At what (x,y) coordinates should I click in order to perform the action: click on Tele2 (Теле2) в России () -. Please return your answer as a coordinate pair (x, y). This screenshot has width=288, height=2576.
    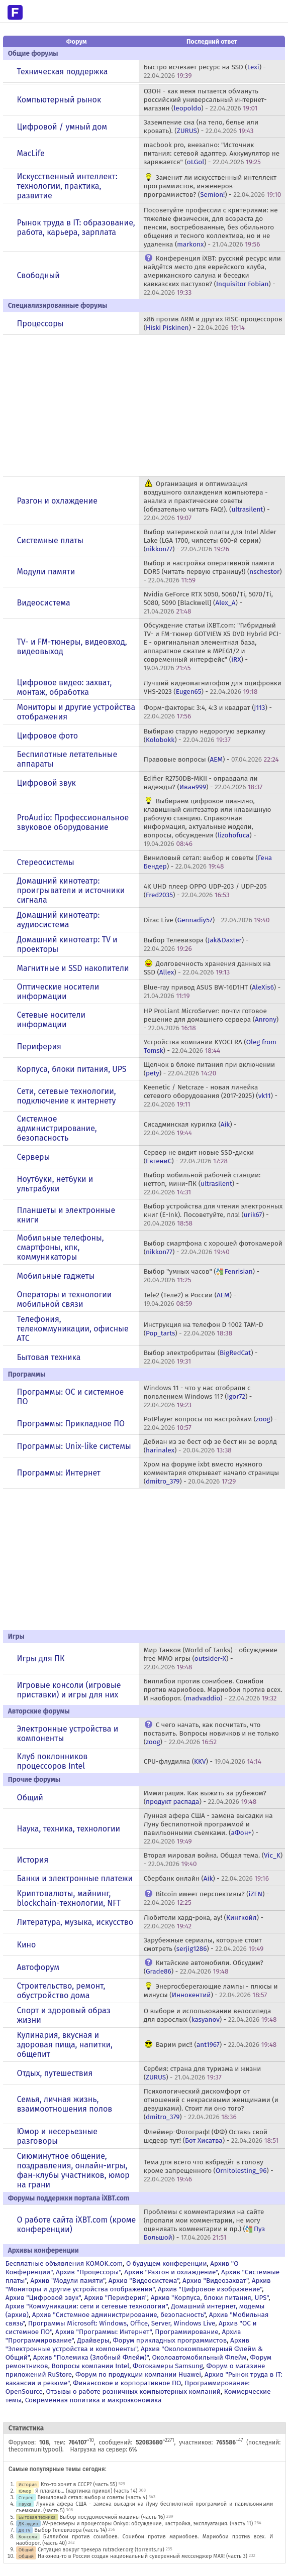
    Looking at the image, I should click on (190, 1299).